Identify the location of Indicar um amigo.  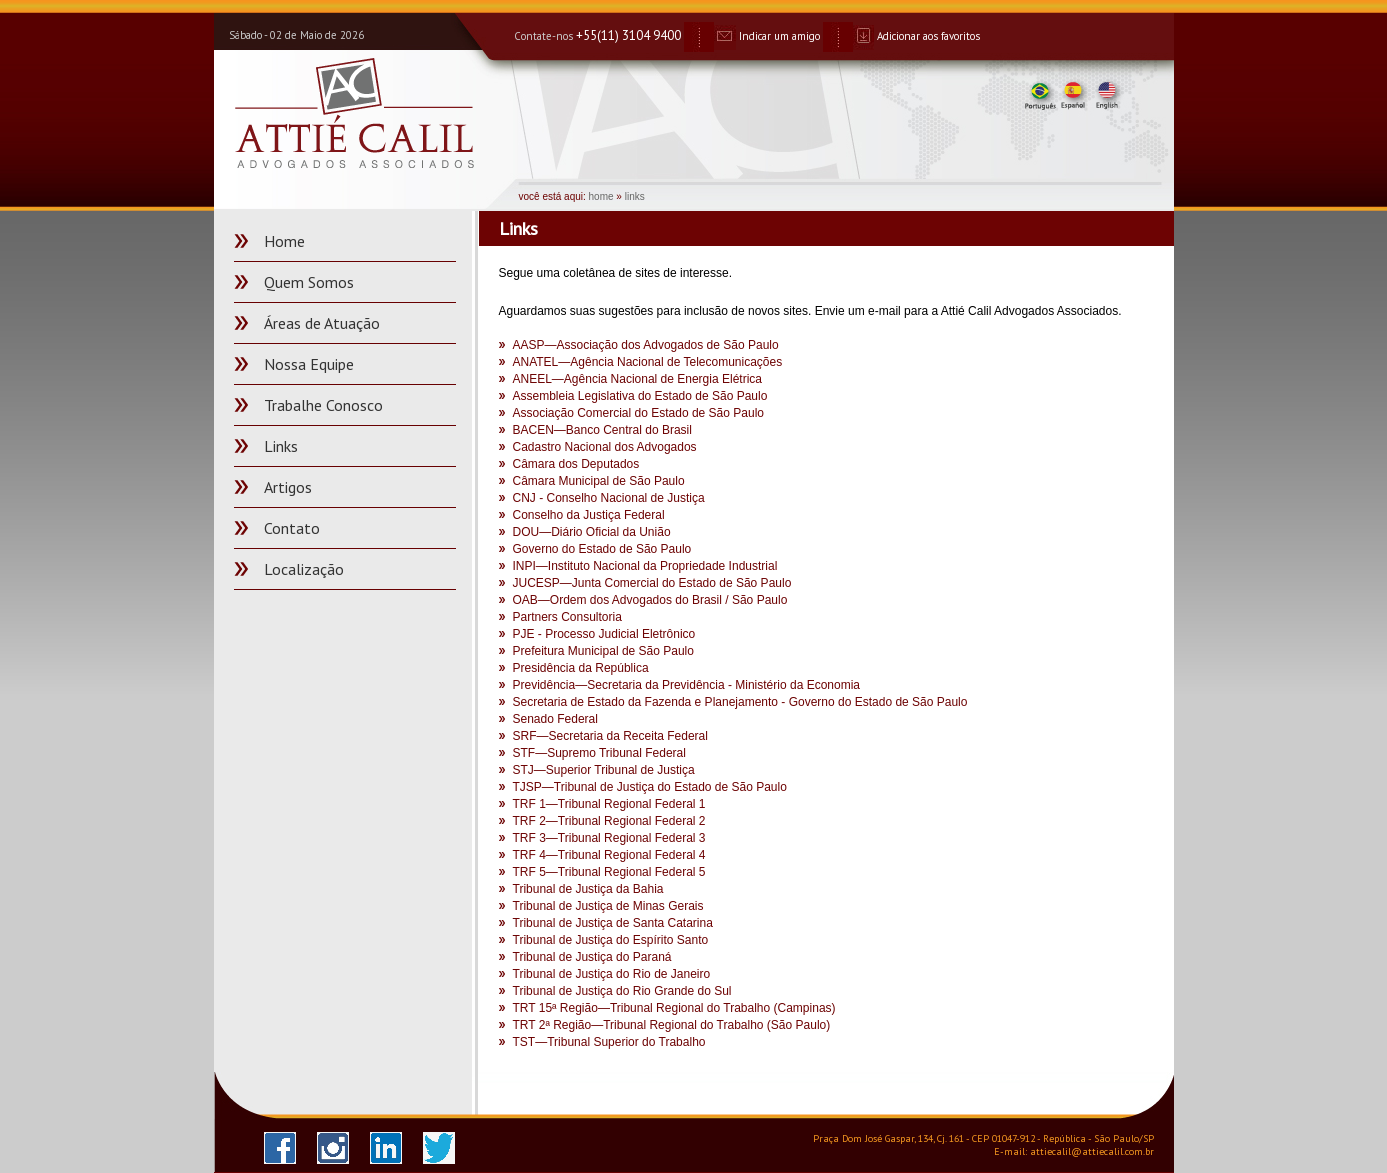
(767, 36).